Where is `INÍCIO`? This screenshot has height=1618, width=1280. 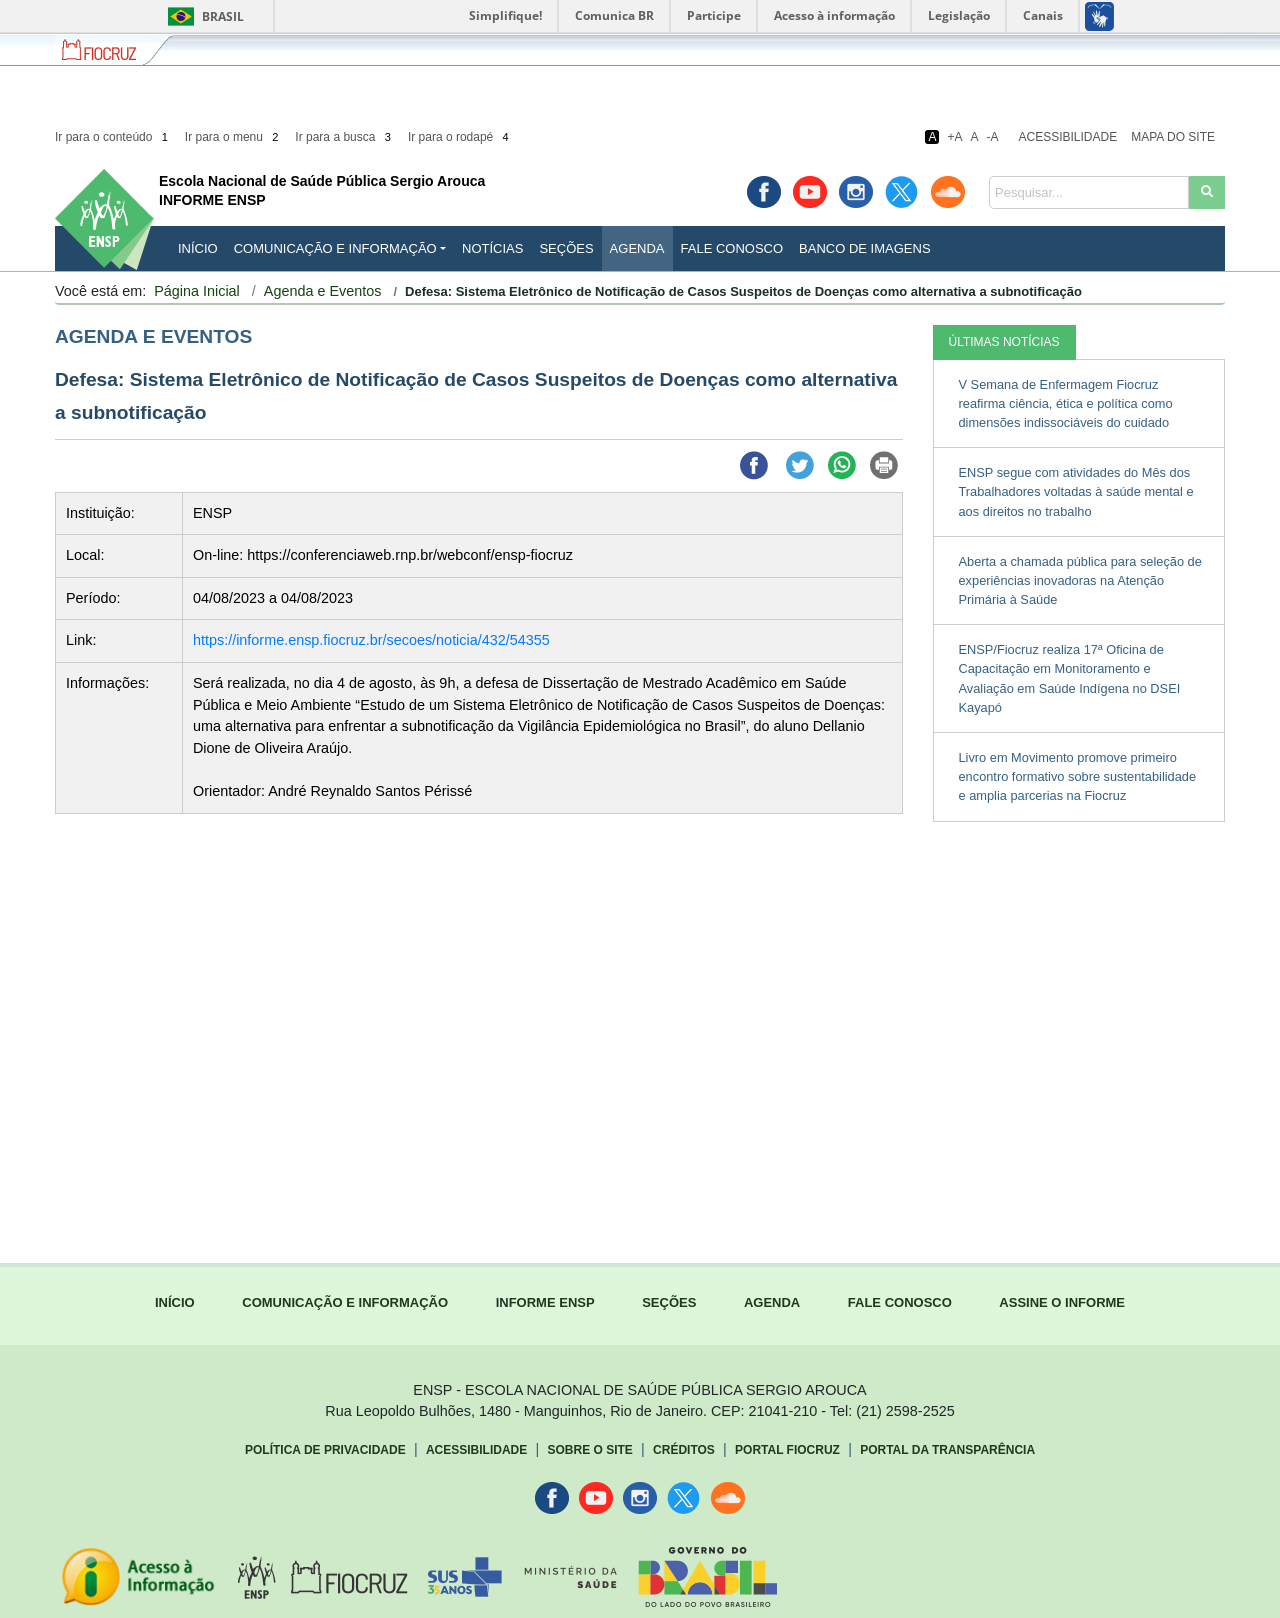 INÍCIO is located at coordinates (198, 248).